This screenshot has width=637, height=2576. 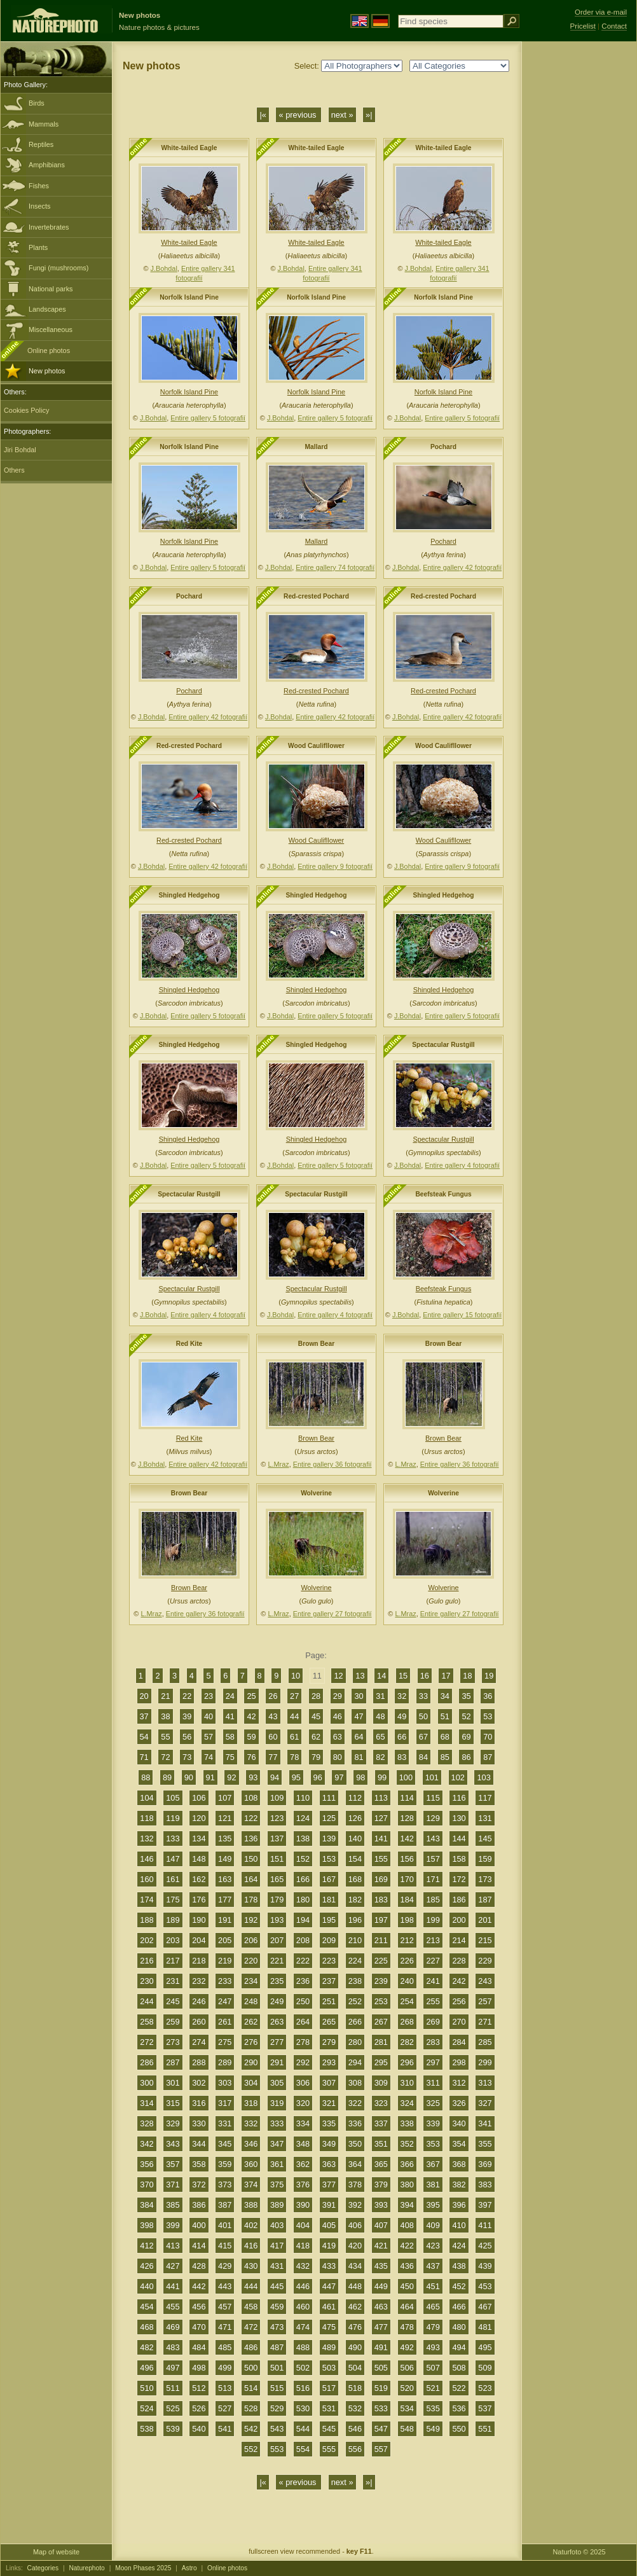 I want to click on 519, so click(x=381, y=2388).